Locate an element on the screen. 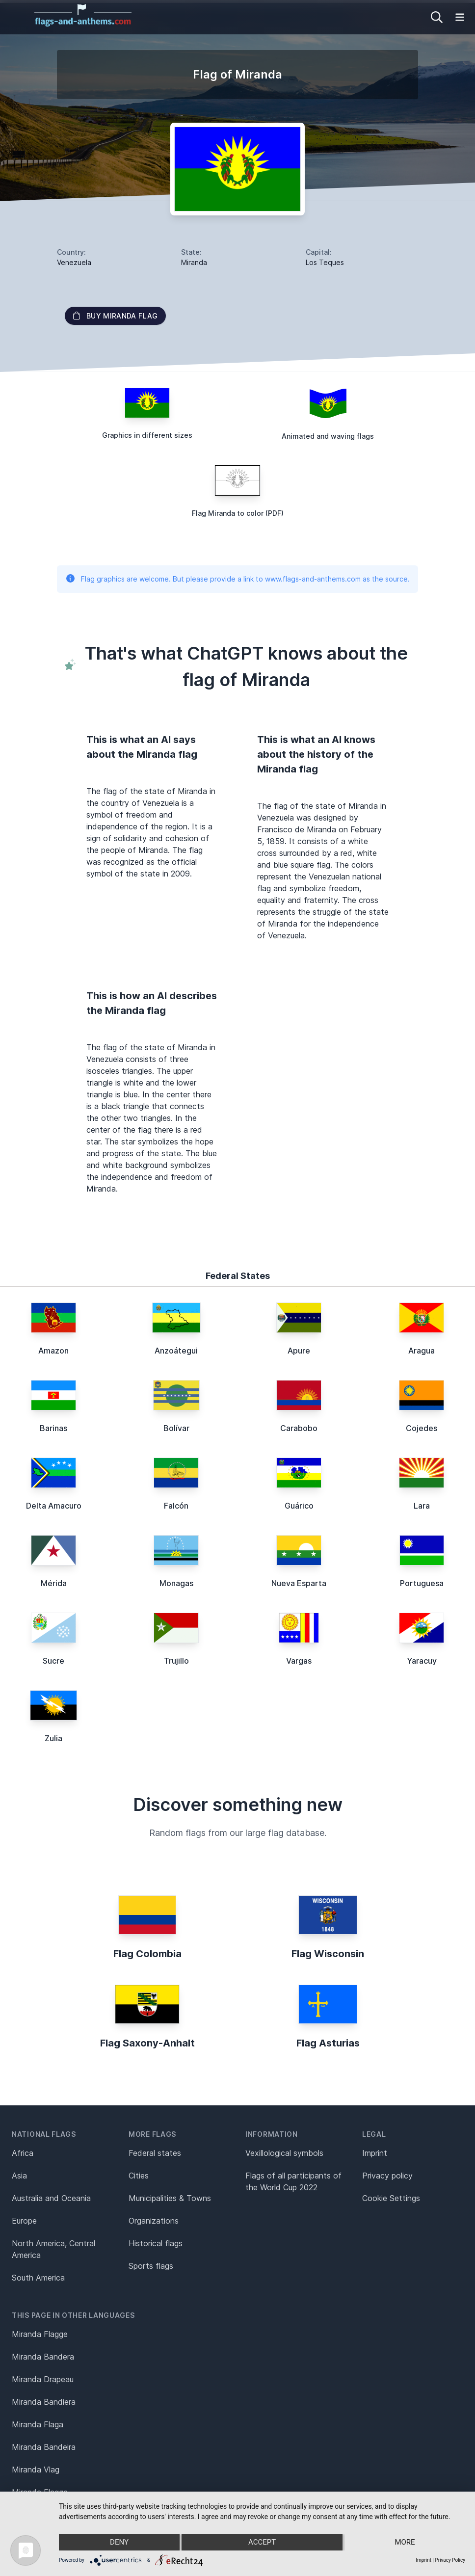 The width and height of the screenshot is (475, 2576). Flag Asturias is located at coordinates (328, 2043).